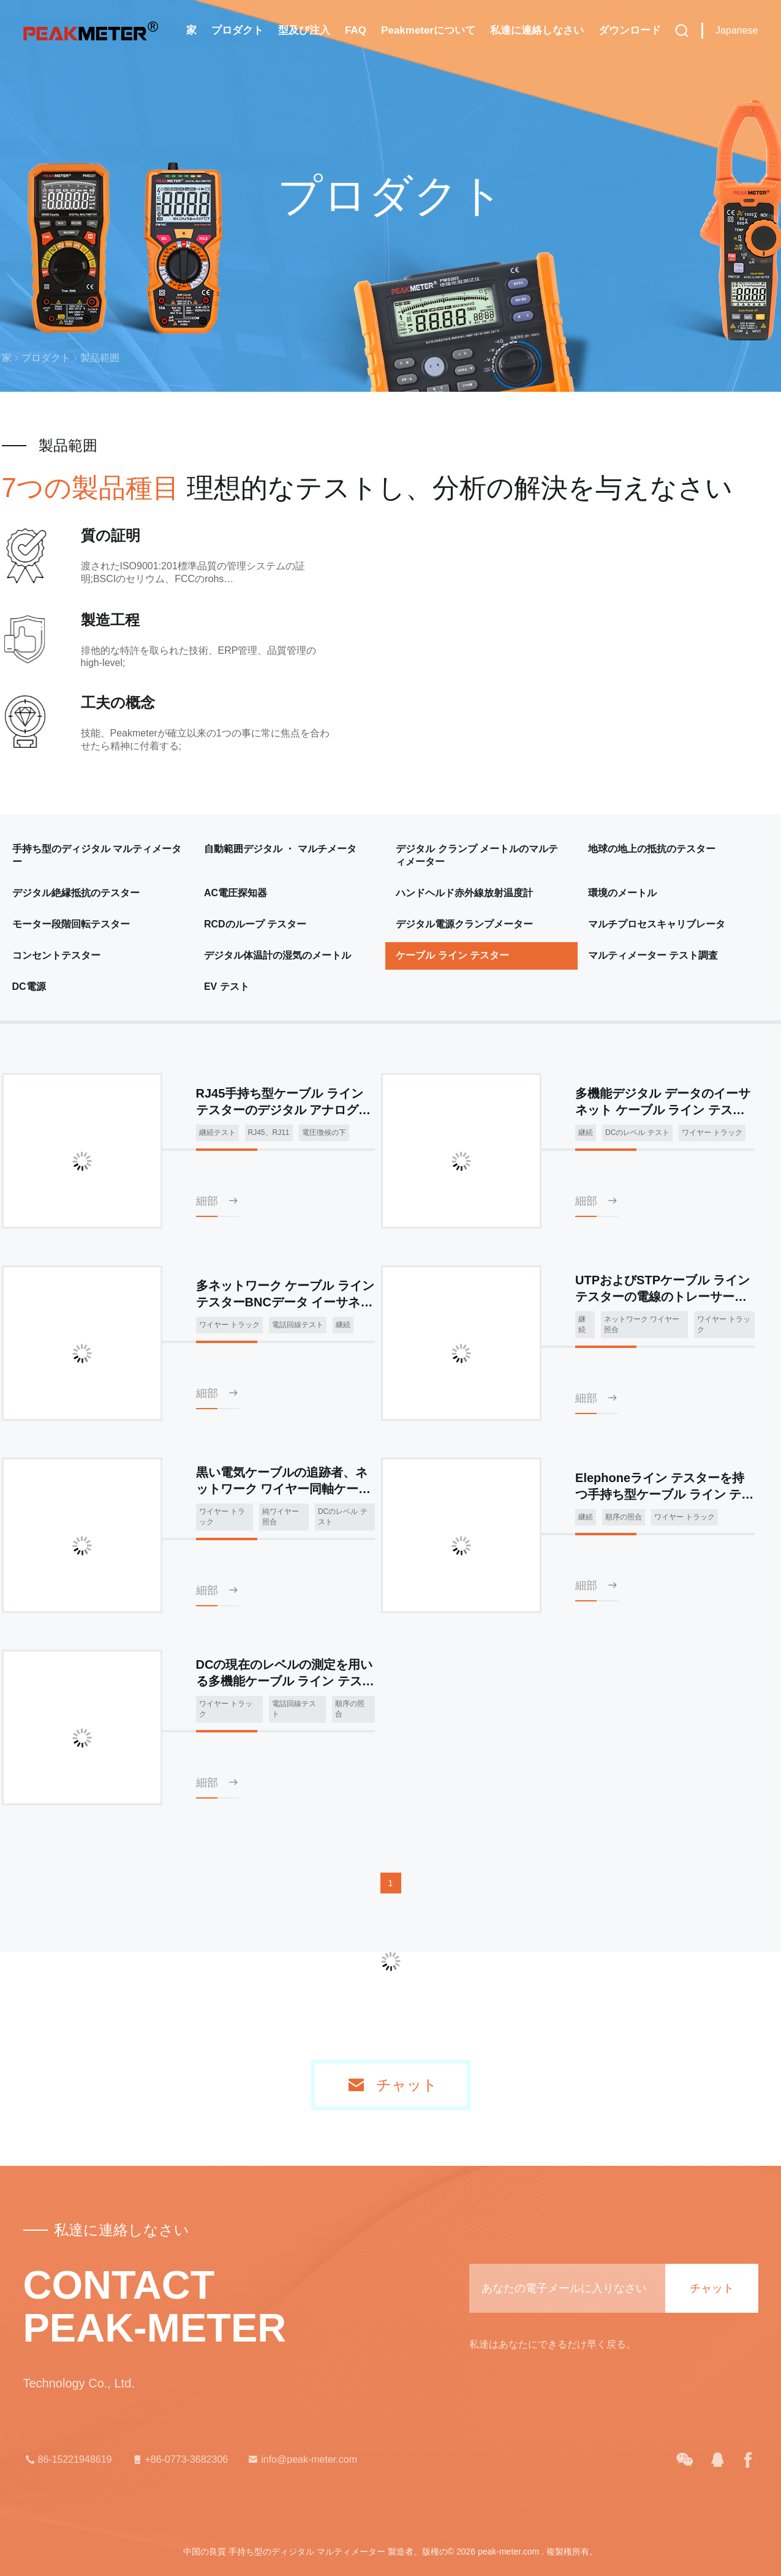  What do you see at coordinates (537, 30) in the screenshot?
I see `私達に連絡しなさい` at bounding box center [537, 30].